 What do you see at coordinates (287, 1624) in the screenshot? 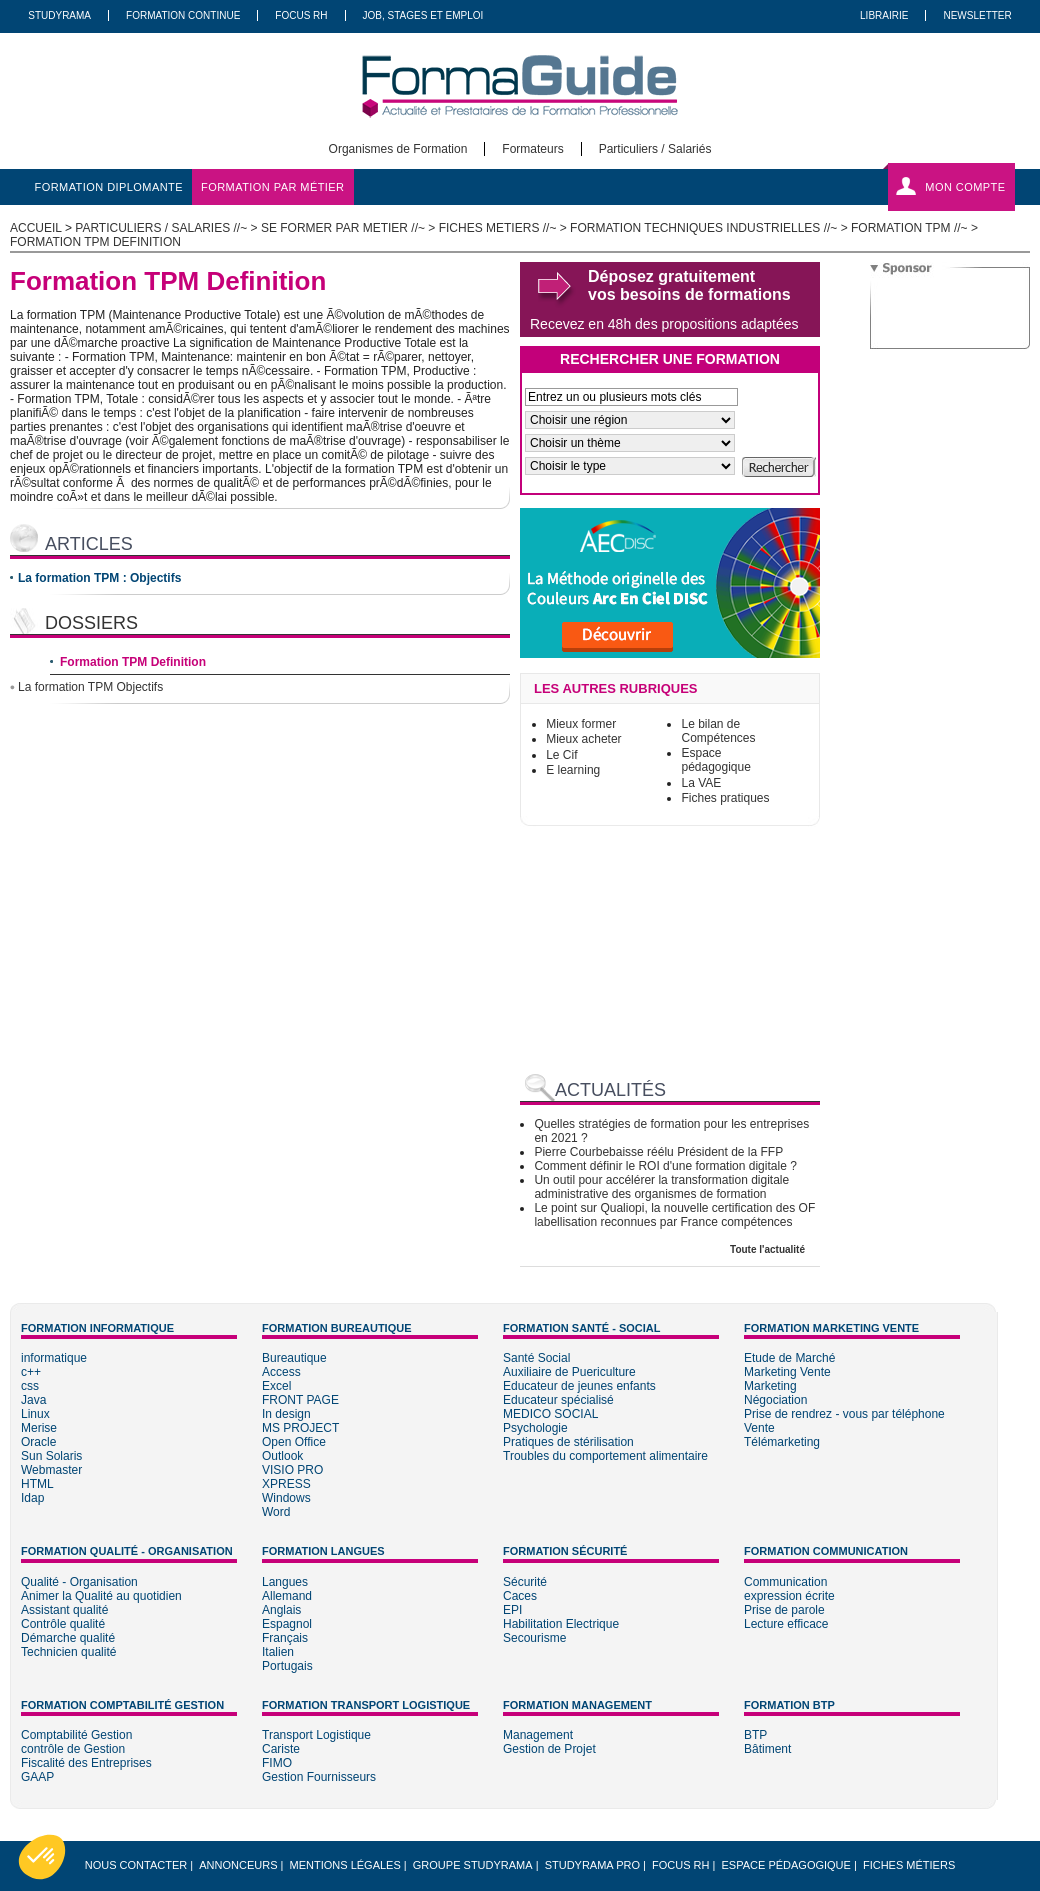
I see `Espagnol` at bounding box center [287, 1624].